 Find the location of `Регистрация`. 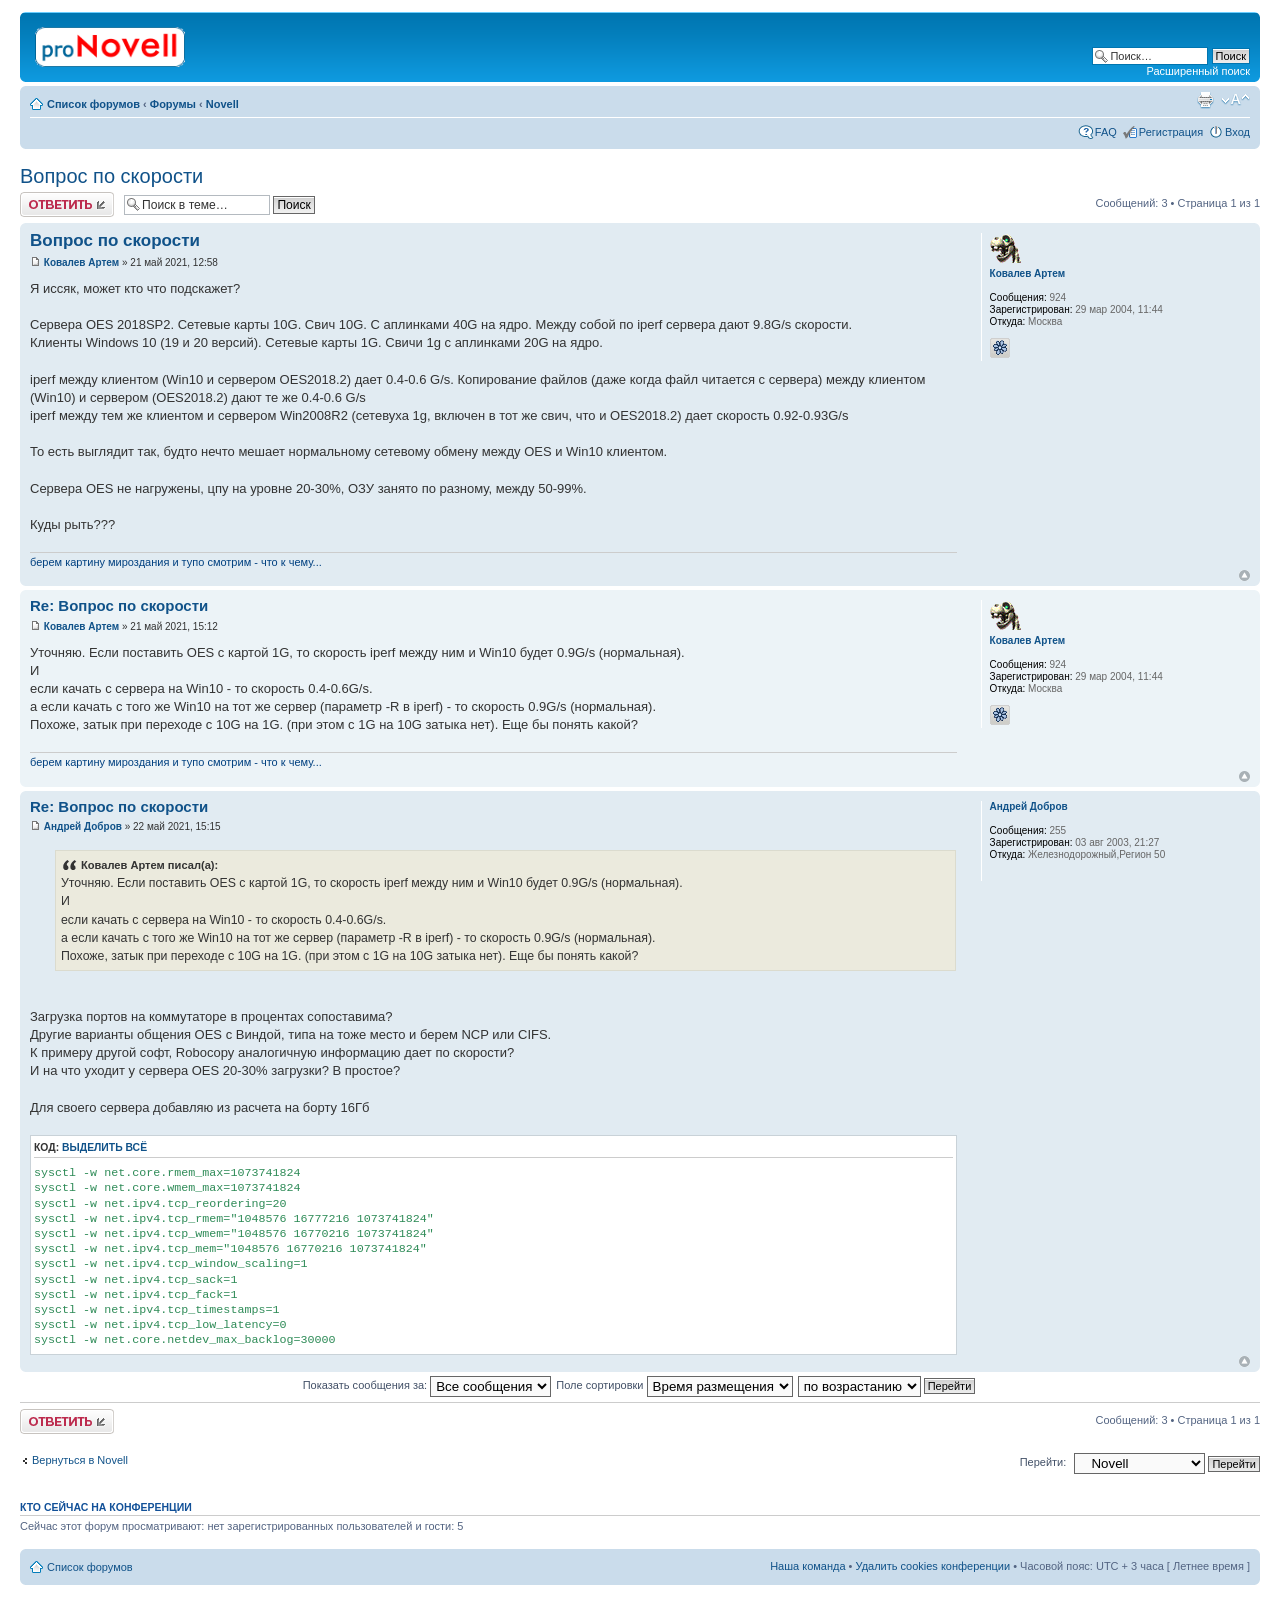

Регистрация is located at coordinates (1171, 132).